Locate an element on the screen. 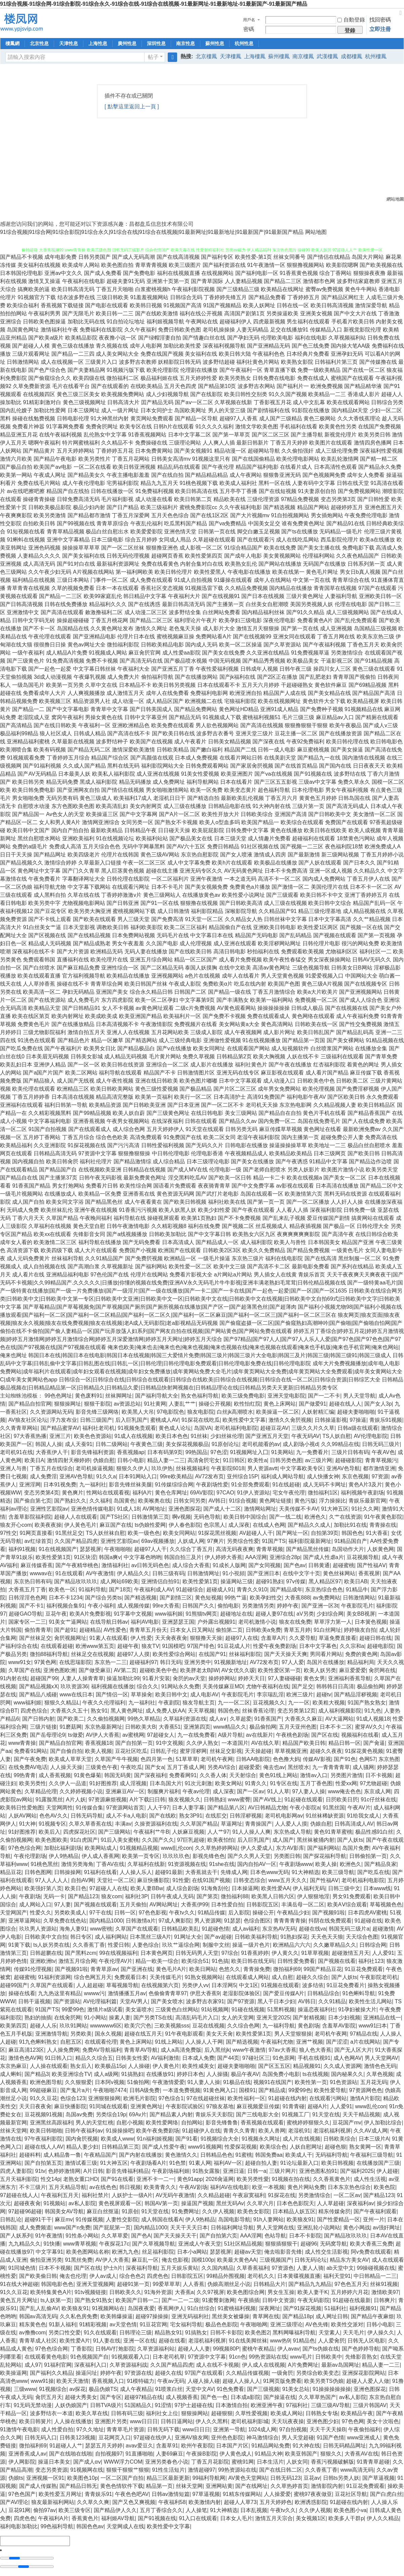 This screenshot has height=2576, width=404. 三级www is located at coordinates (25, 2389).